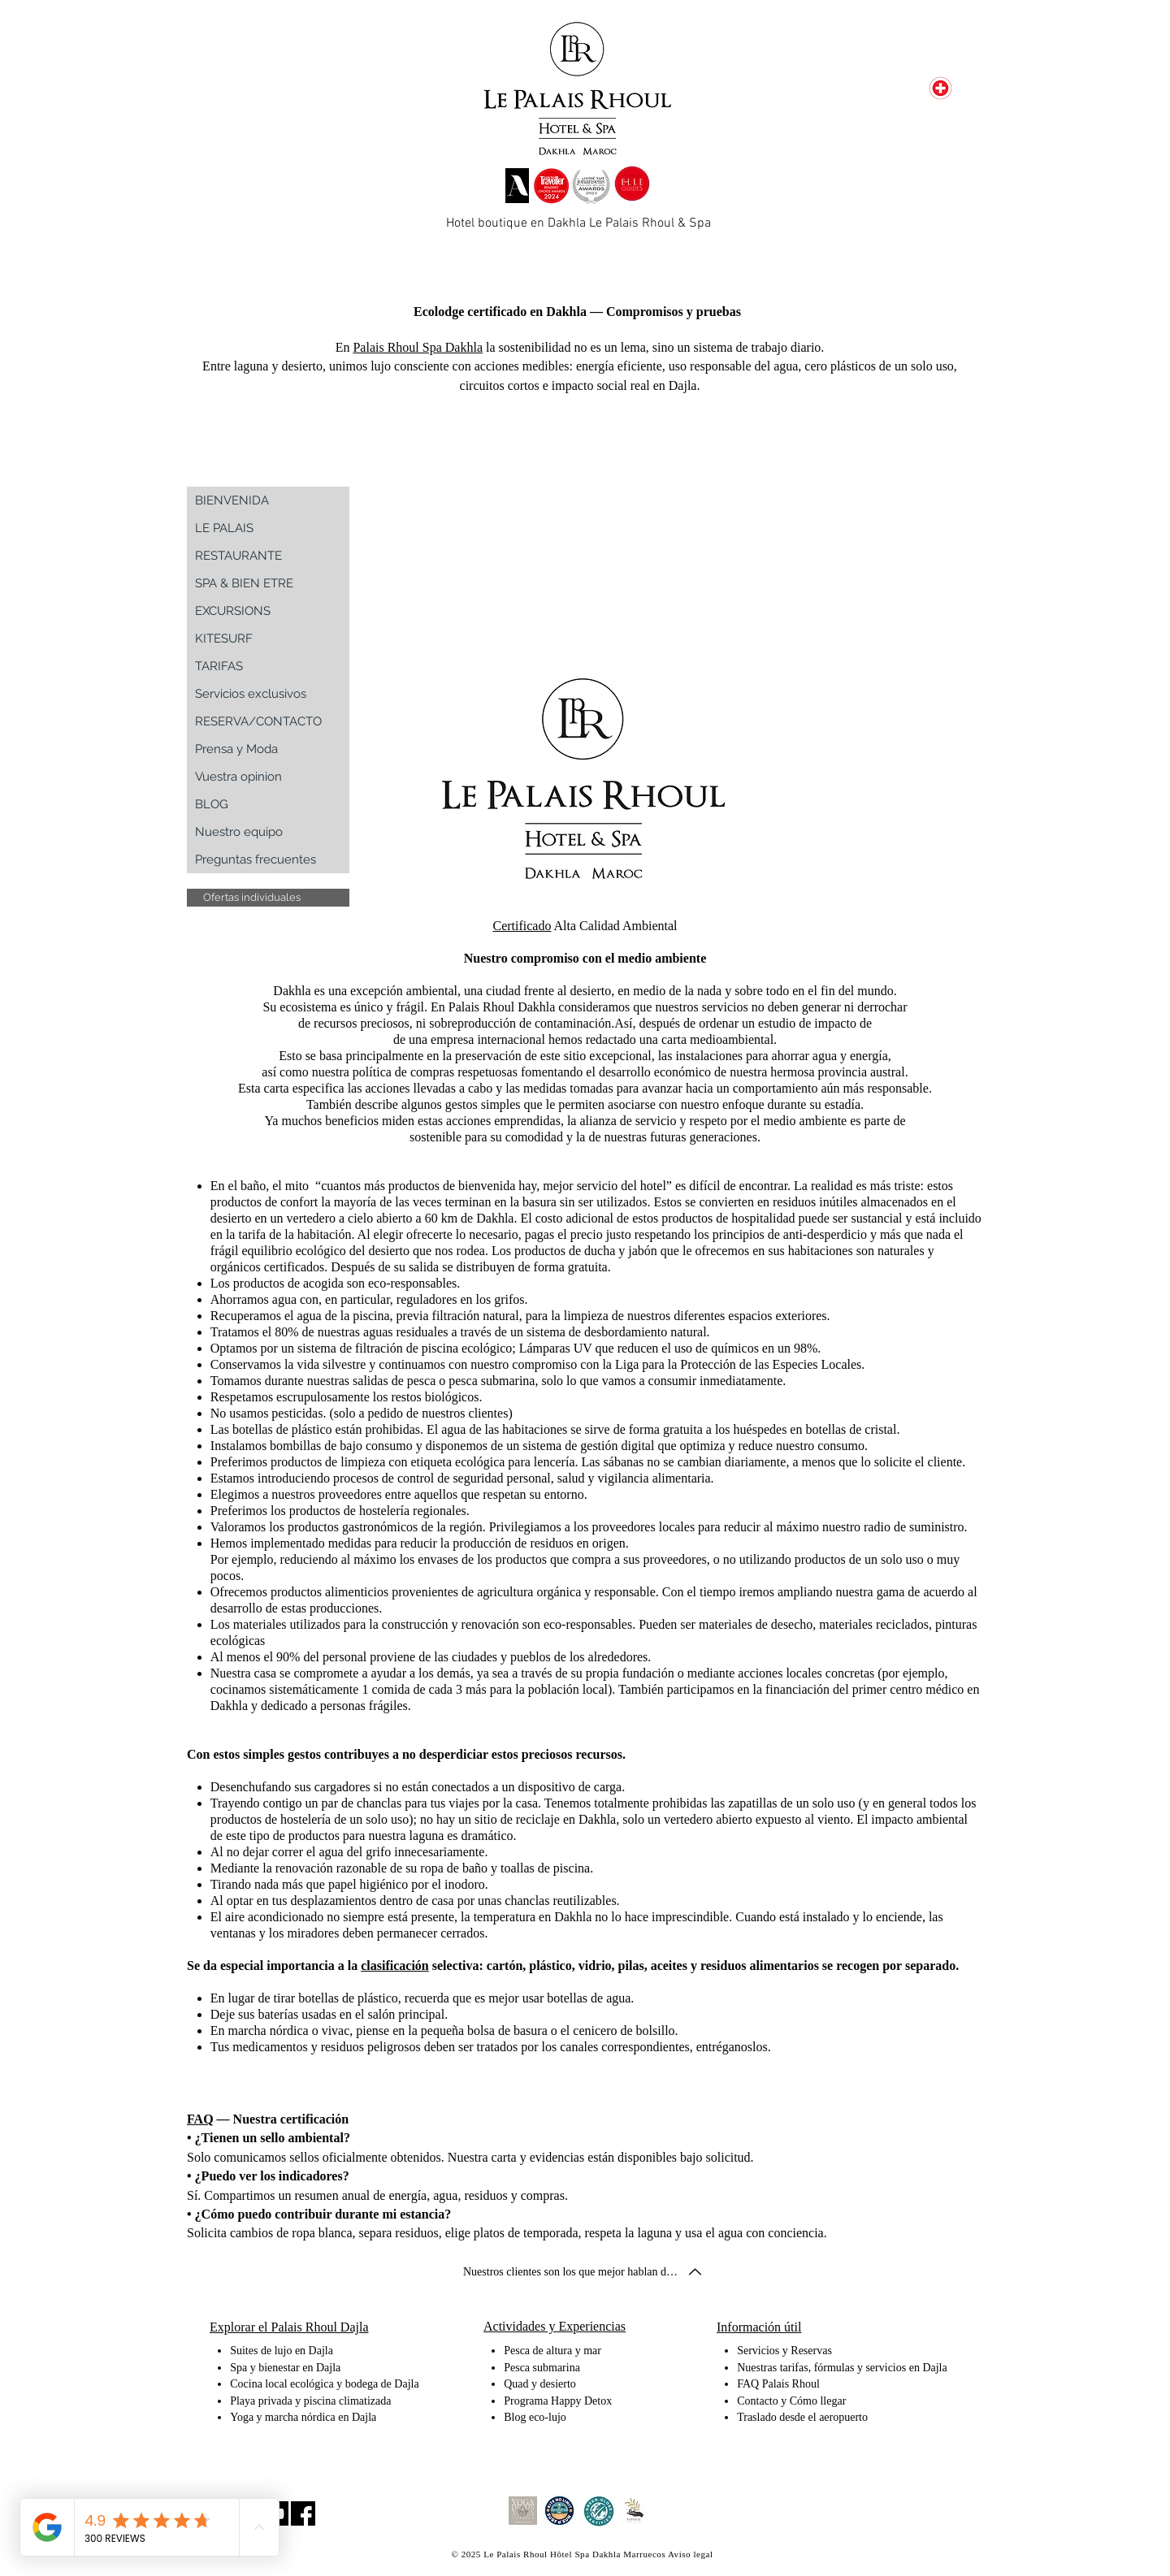 The width and height of the screenshot is (1170, 2576). I want to click on KITESURF, so click(224, 638).